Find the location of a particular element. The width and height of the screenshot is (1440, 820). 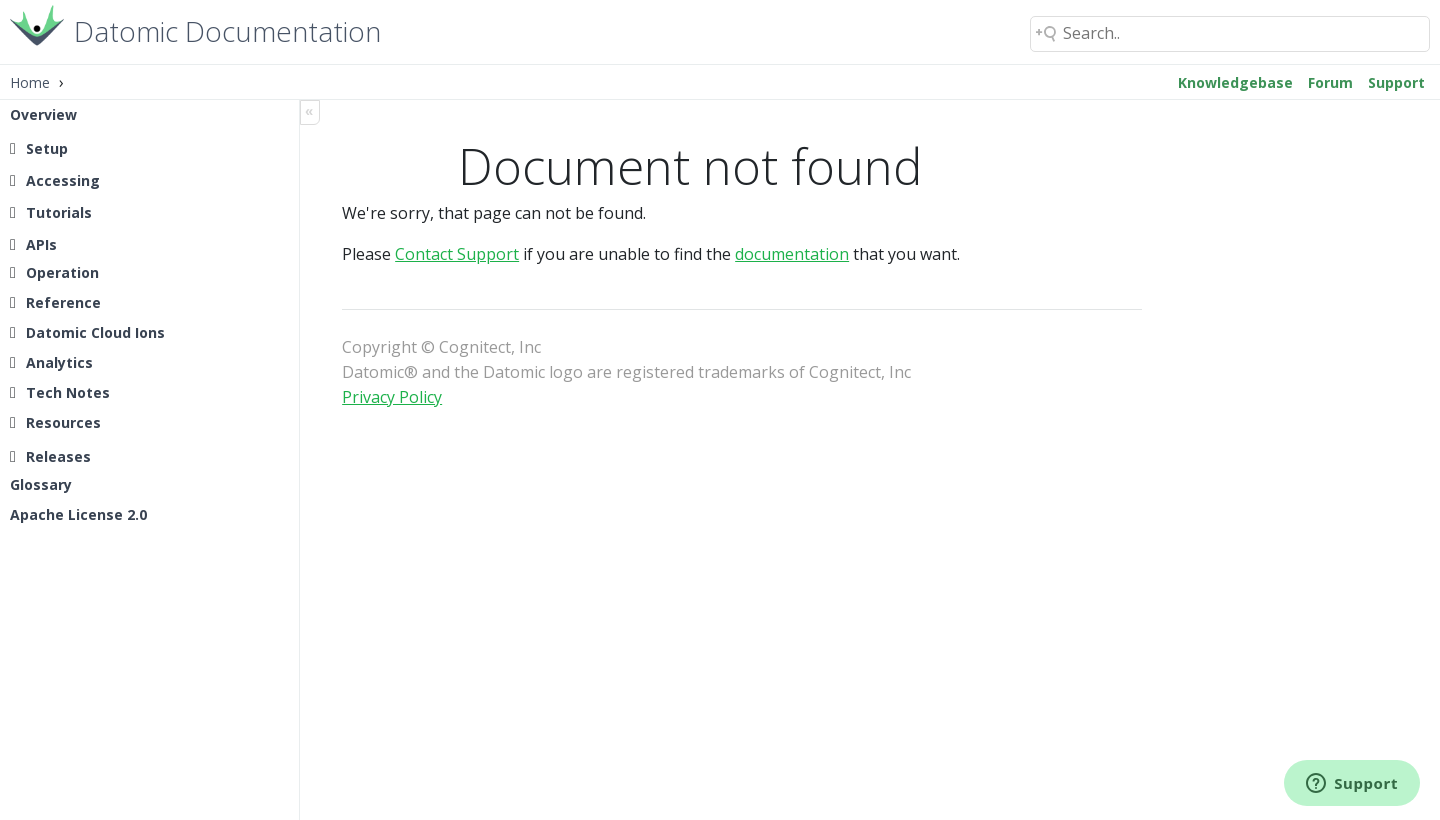

Apache License 2.0 is located at coordinates (78, 514).